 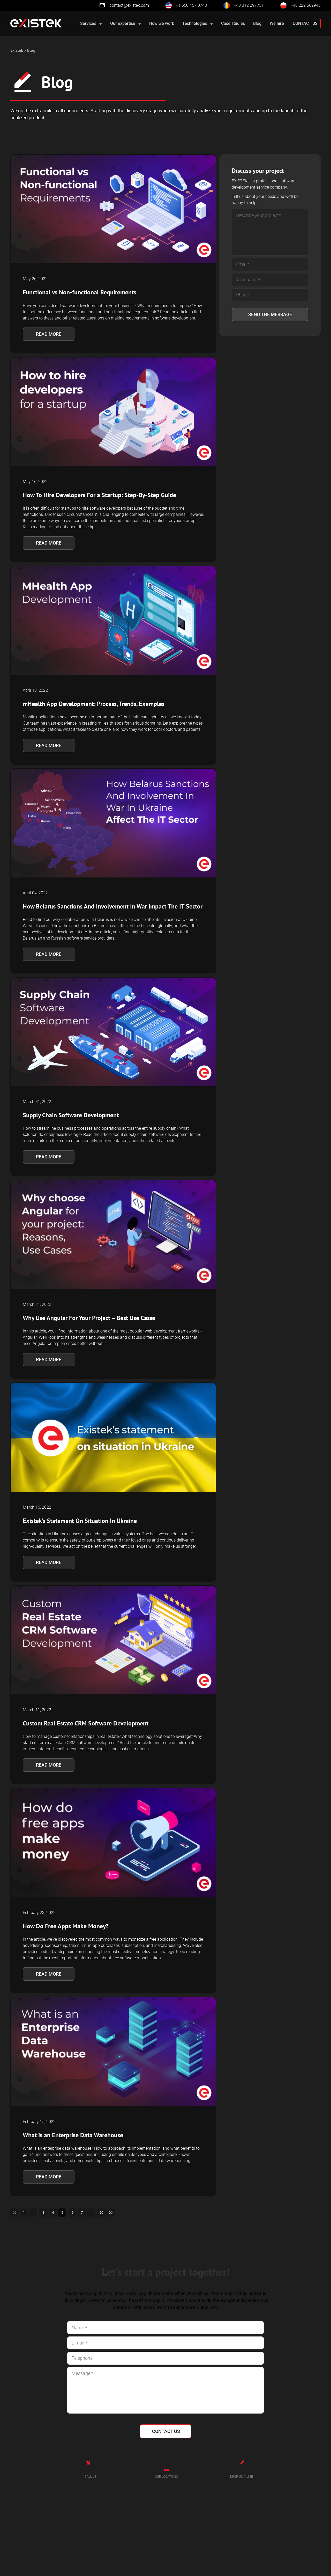 What do you see at coordinates (305, 23) in the screenshot?
I see `Contact us` at bounding box center [305, 23].